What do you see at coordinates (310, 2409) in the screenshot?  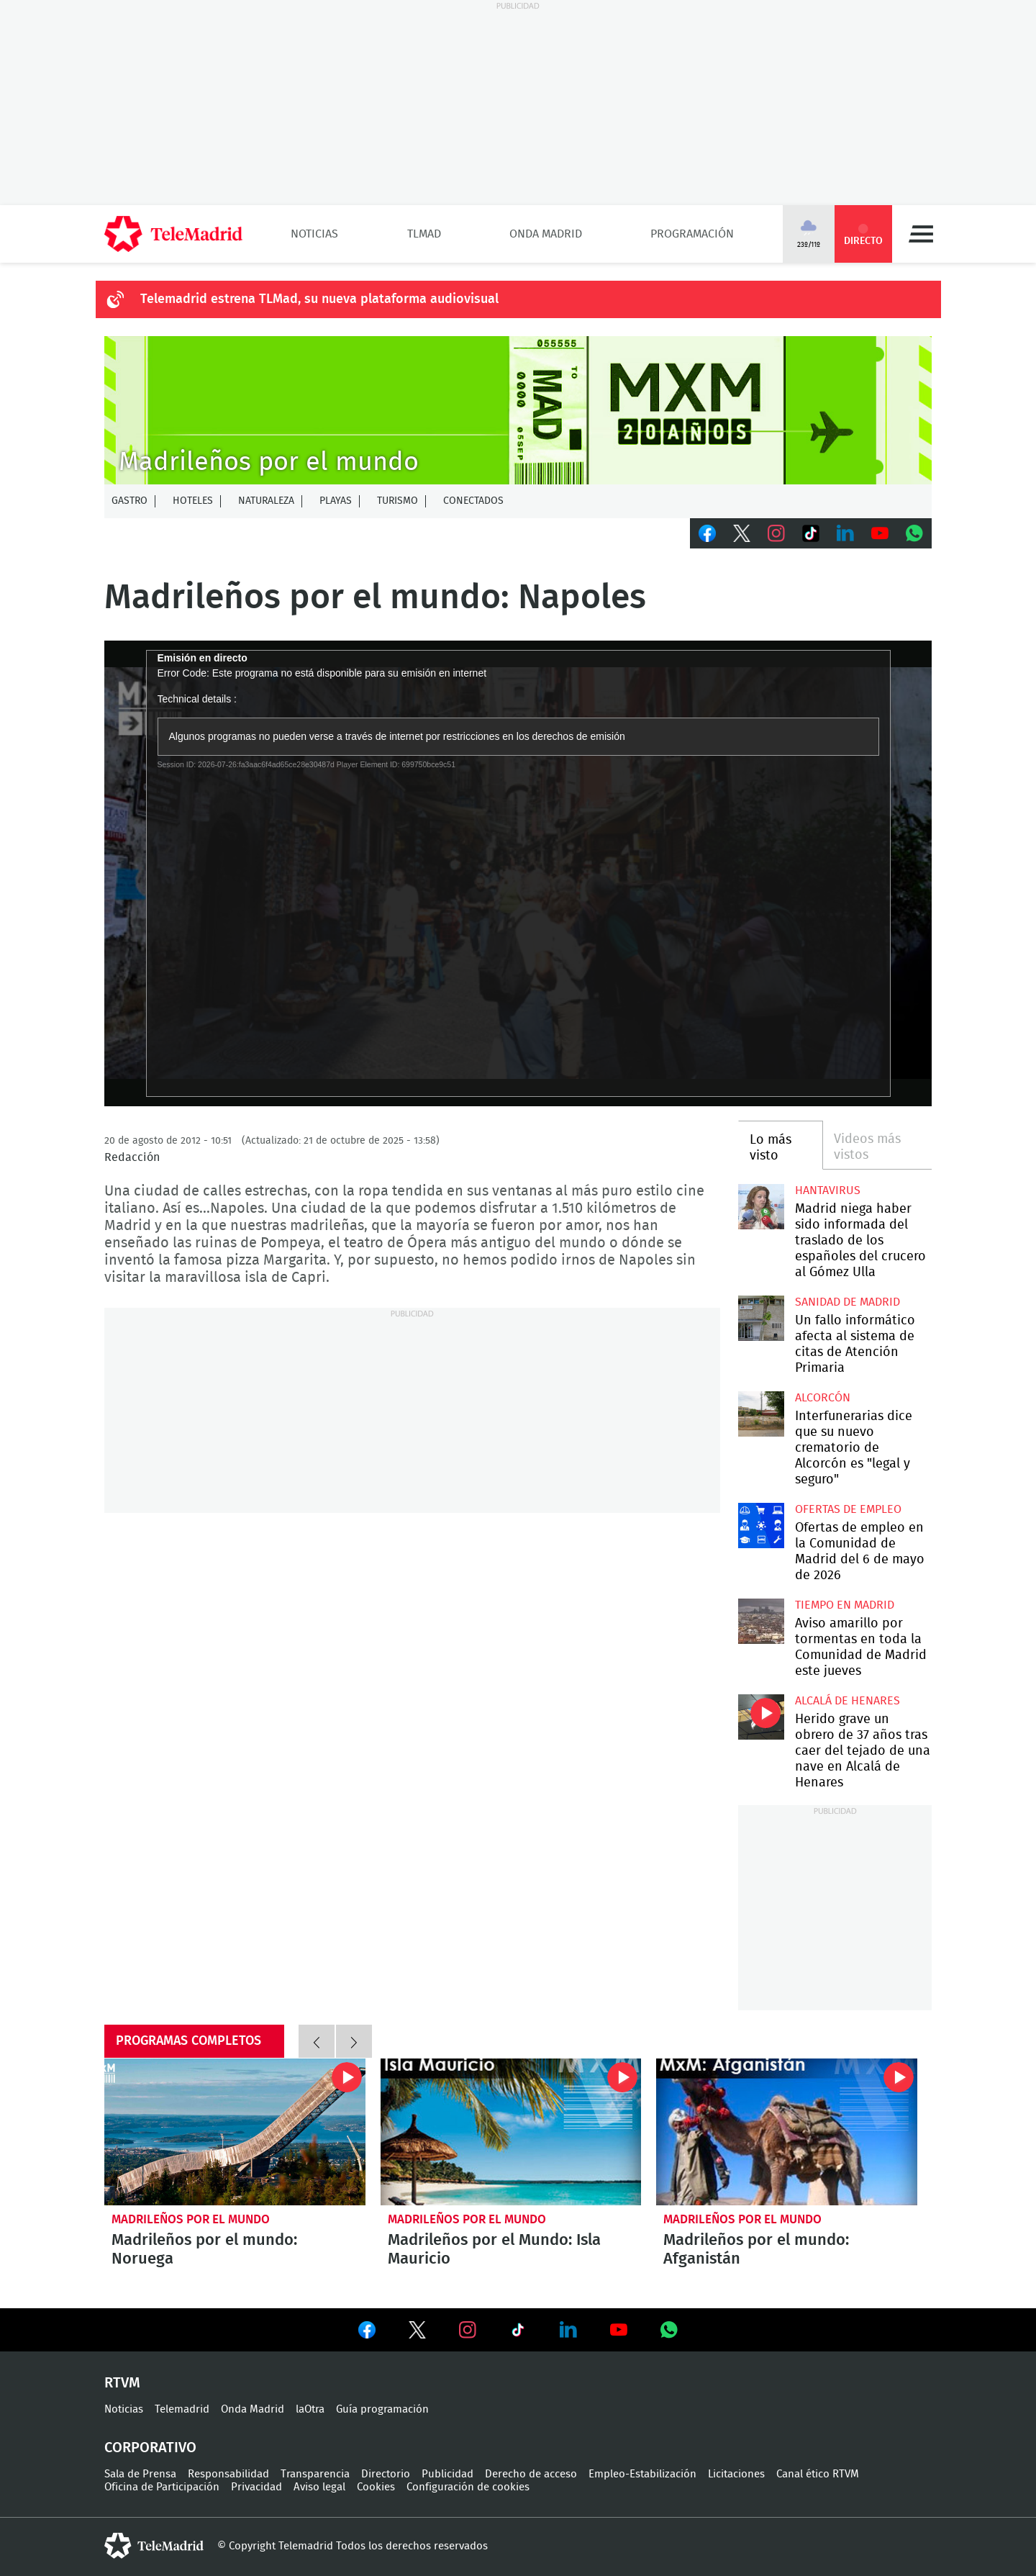 I see `laOtra` at bounding box center [310, 2409].